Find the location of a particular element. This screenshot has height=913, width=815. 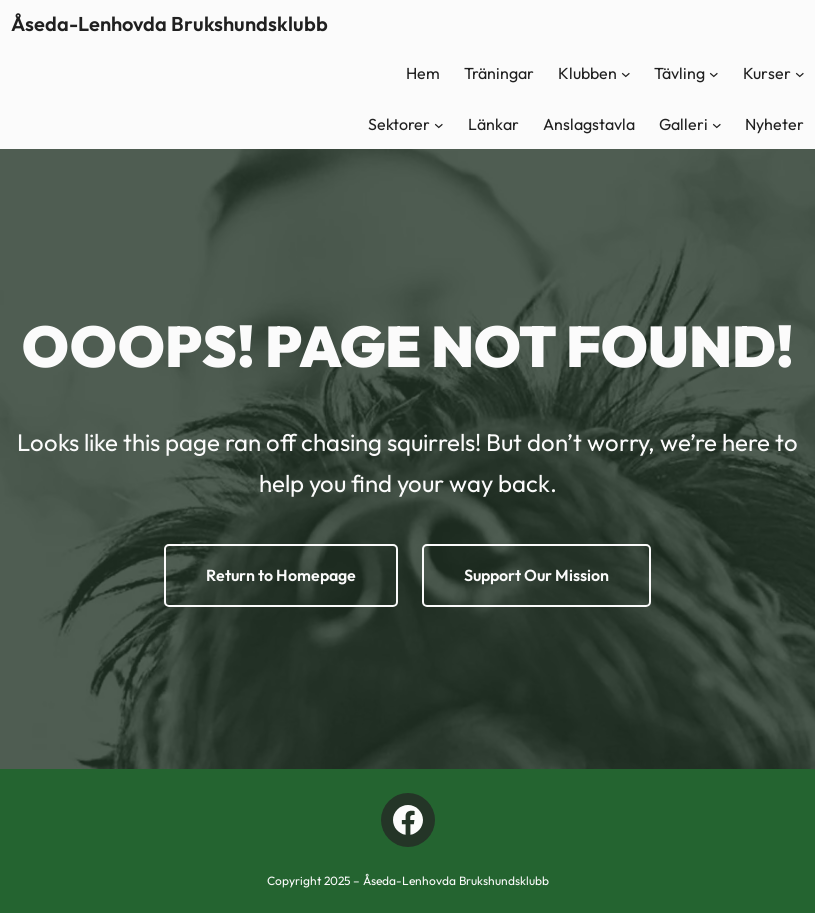

Support Our Mission is located at coordinates (536, 575).